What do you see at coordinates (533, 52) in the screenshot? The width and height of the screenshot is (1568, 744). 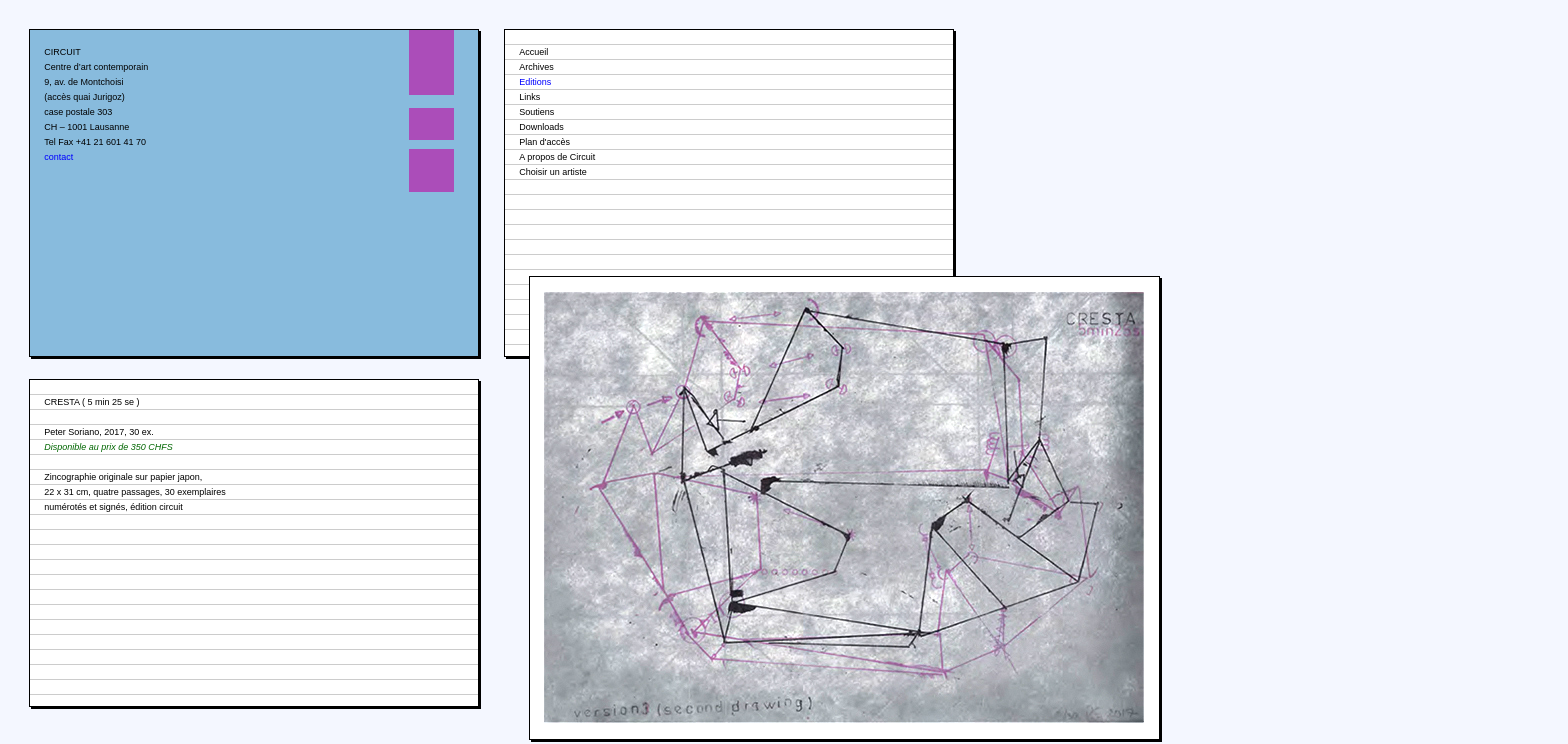 I see `Accueil` at bounding box center [533, 52].